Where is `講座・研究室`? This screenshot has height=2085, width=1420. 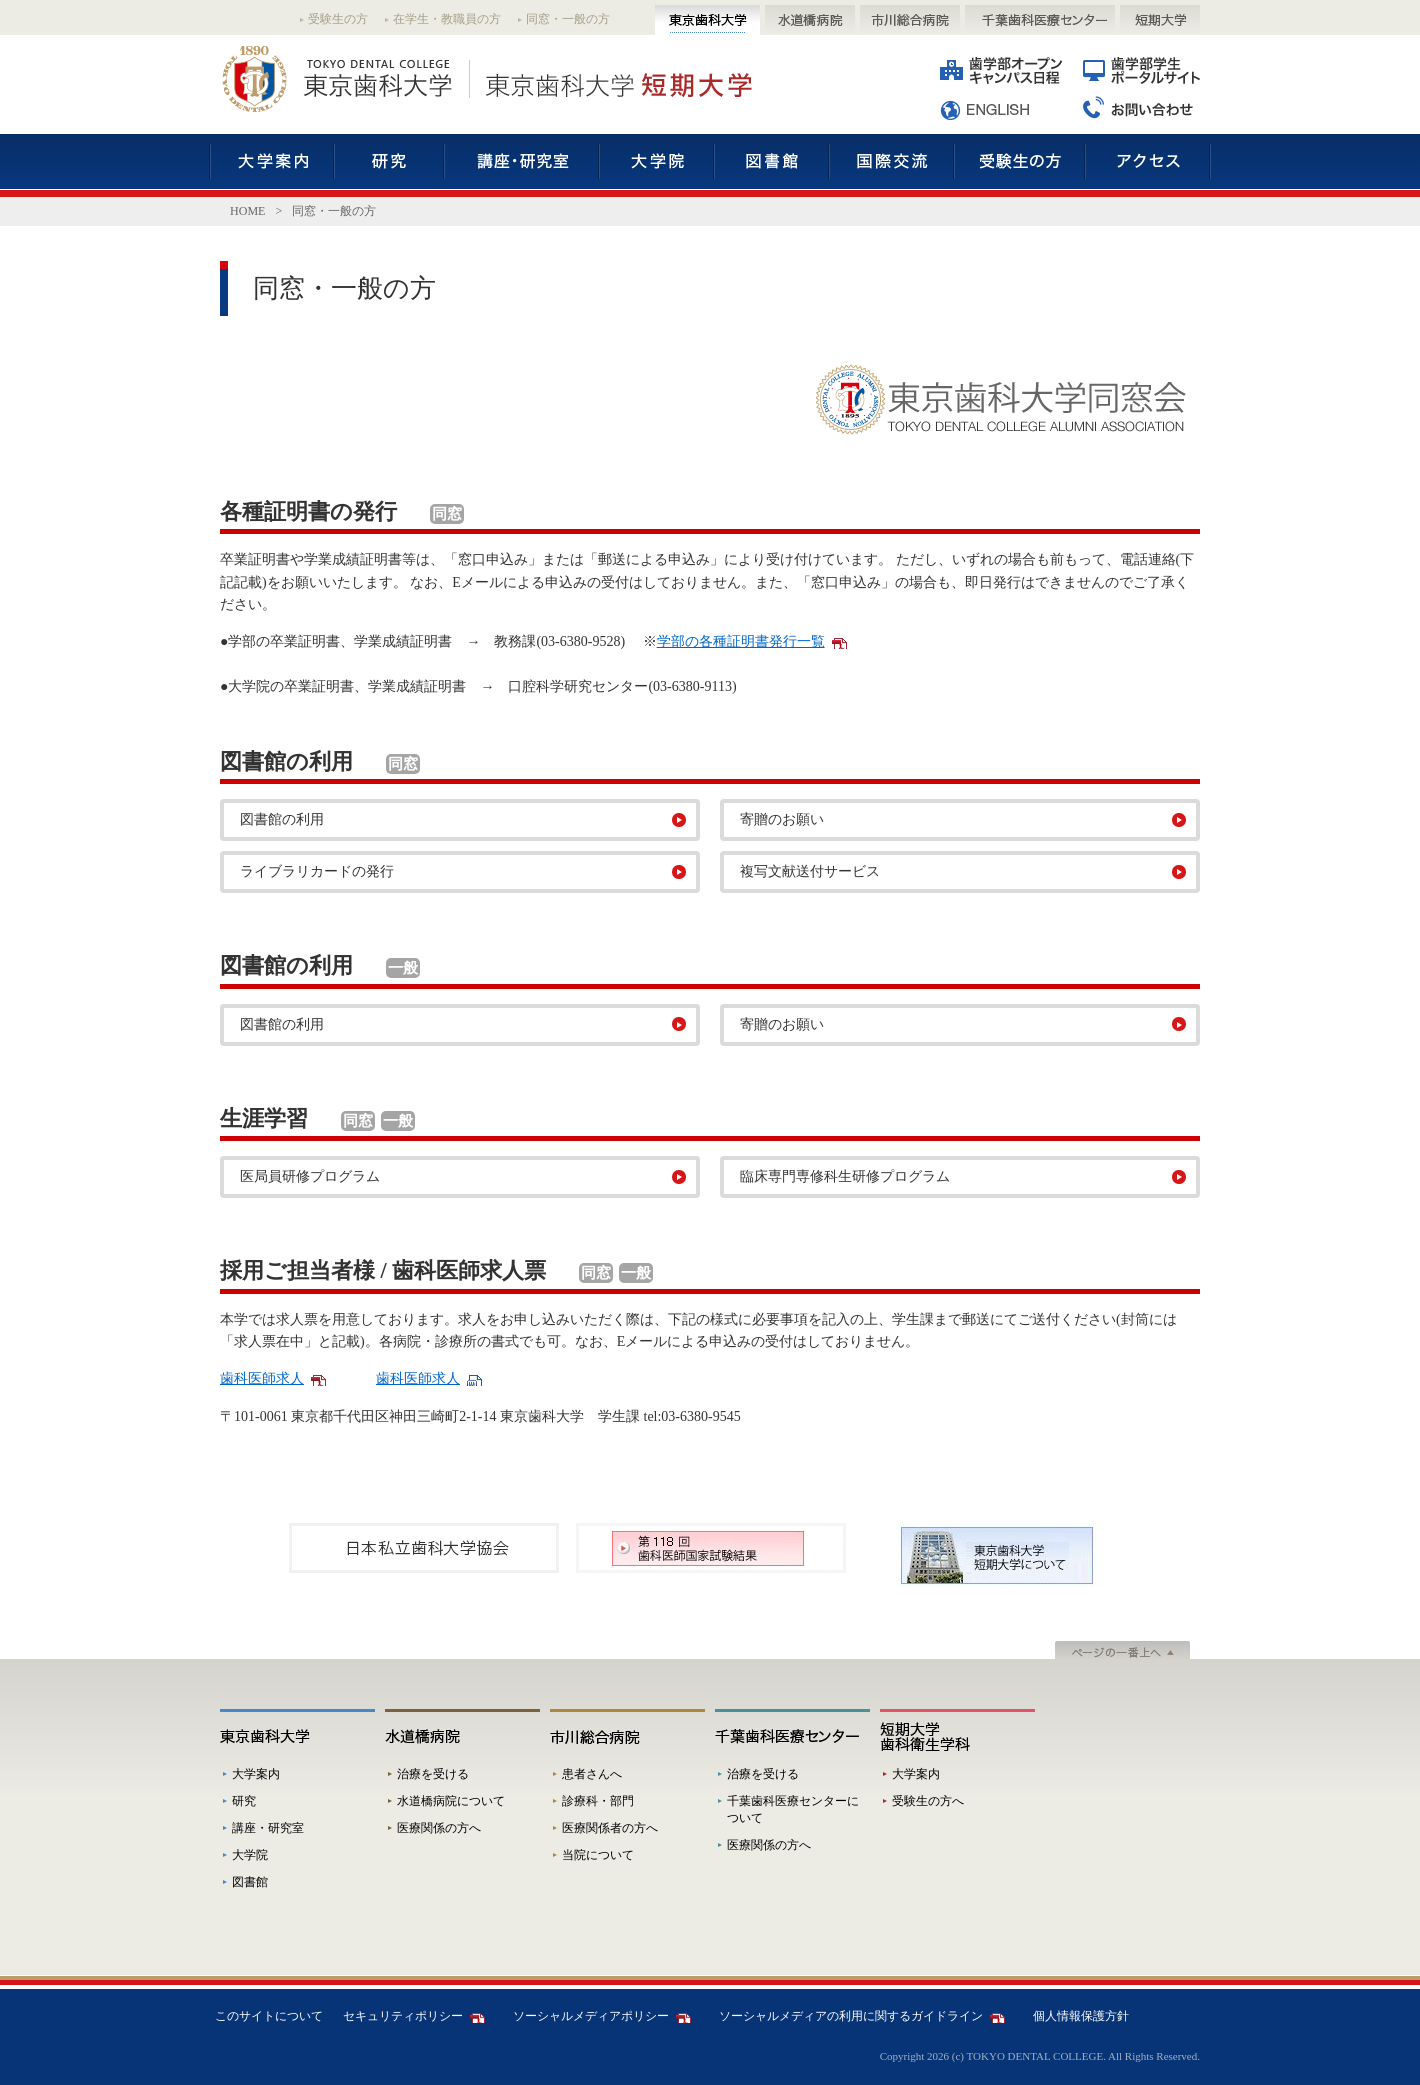
講座・研究室 is located at coordinates (521, 165).